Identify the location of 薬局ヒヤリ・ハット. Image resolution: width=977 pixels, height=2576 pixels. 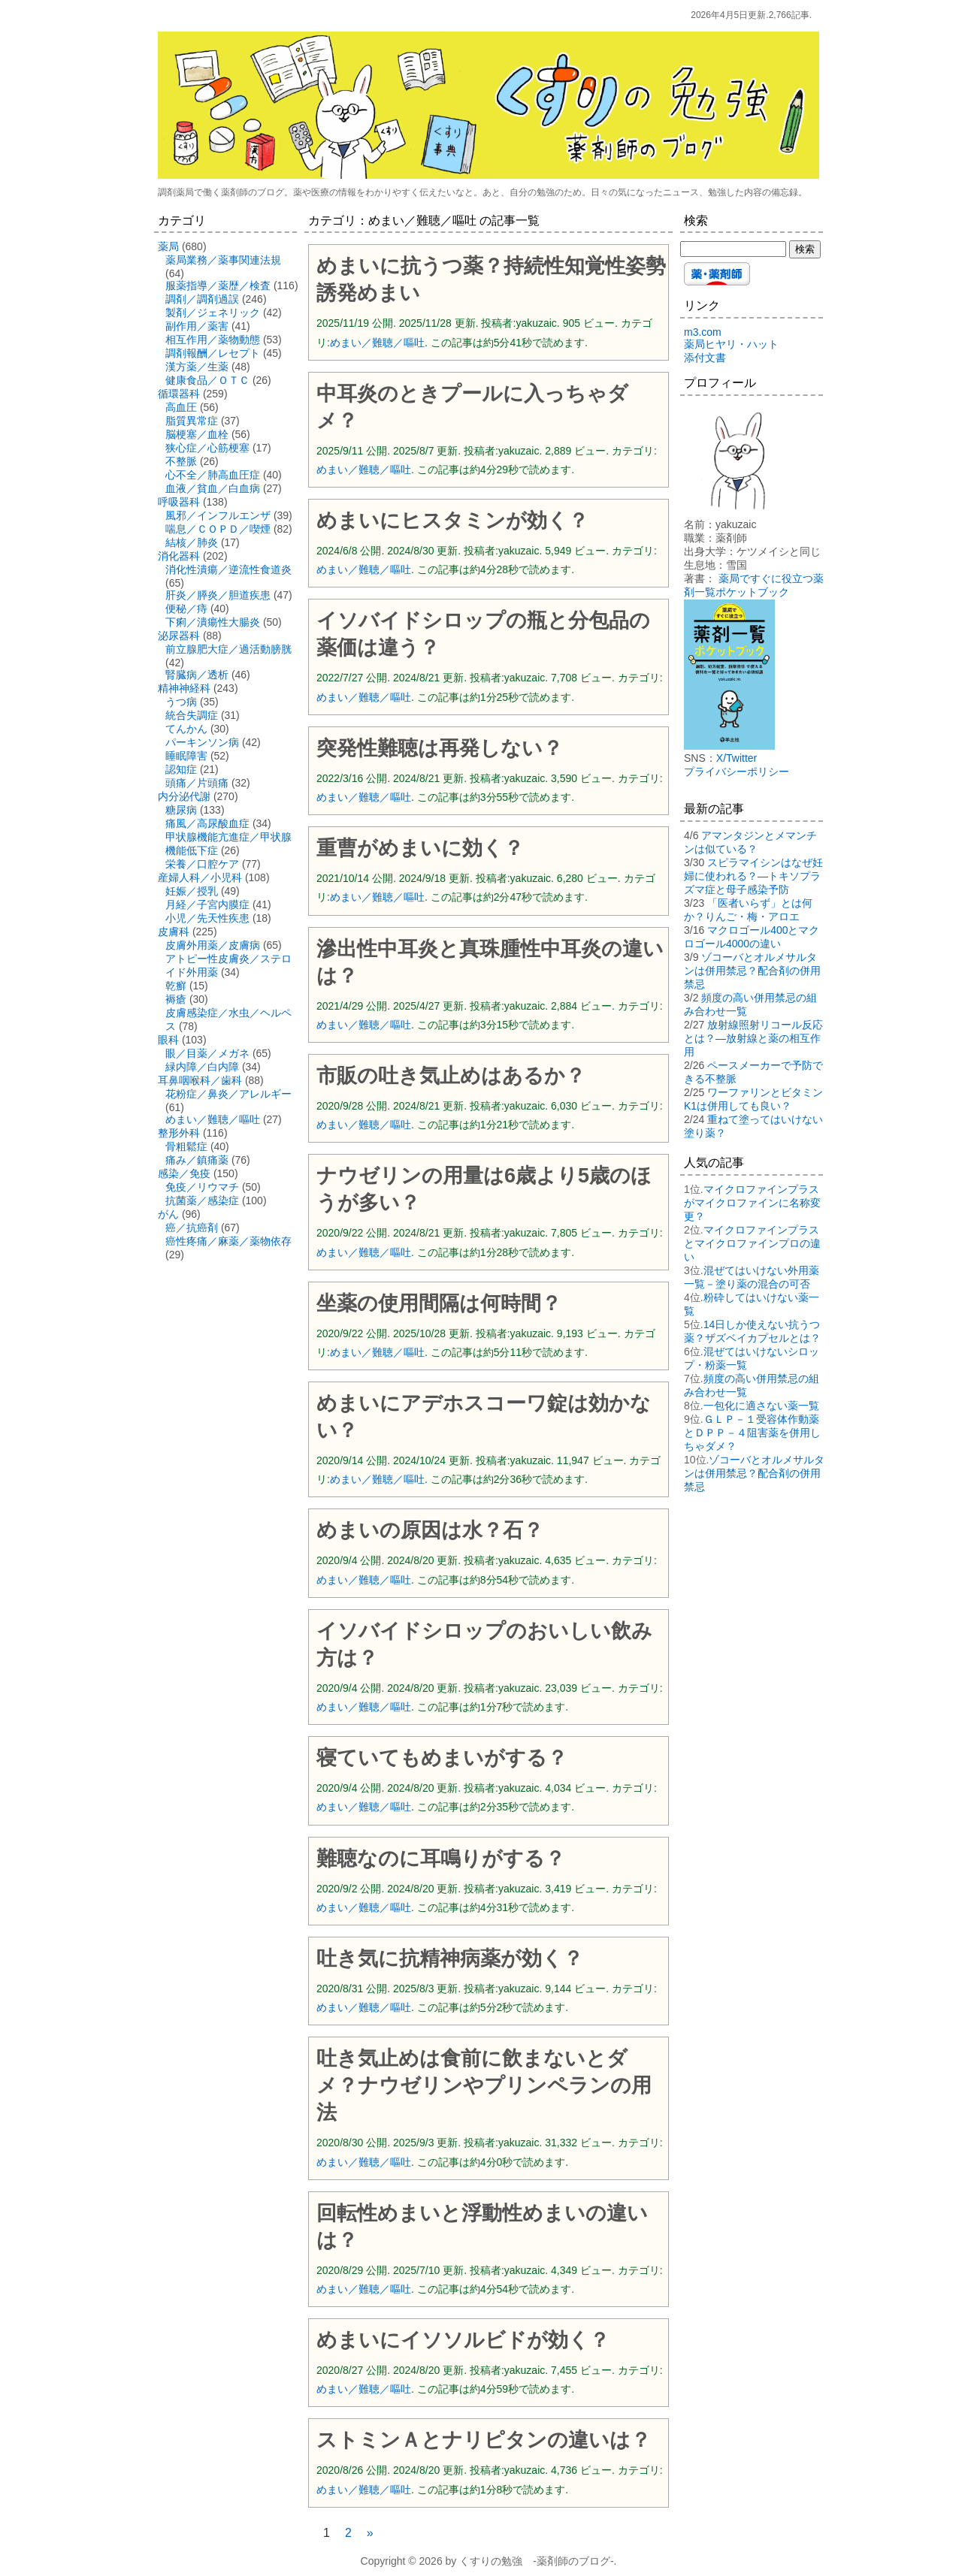
(731, 344).